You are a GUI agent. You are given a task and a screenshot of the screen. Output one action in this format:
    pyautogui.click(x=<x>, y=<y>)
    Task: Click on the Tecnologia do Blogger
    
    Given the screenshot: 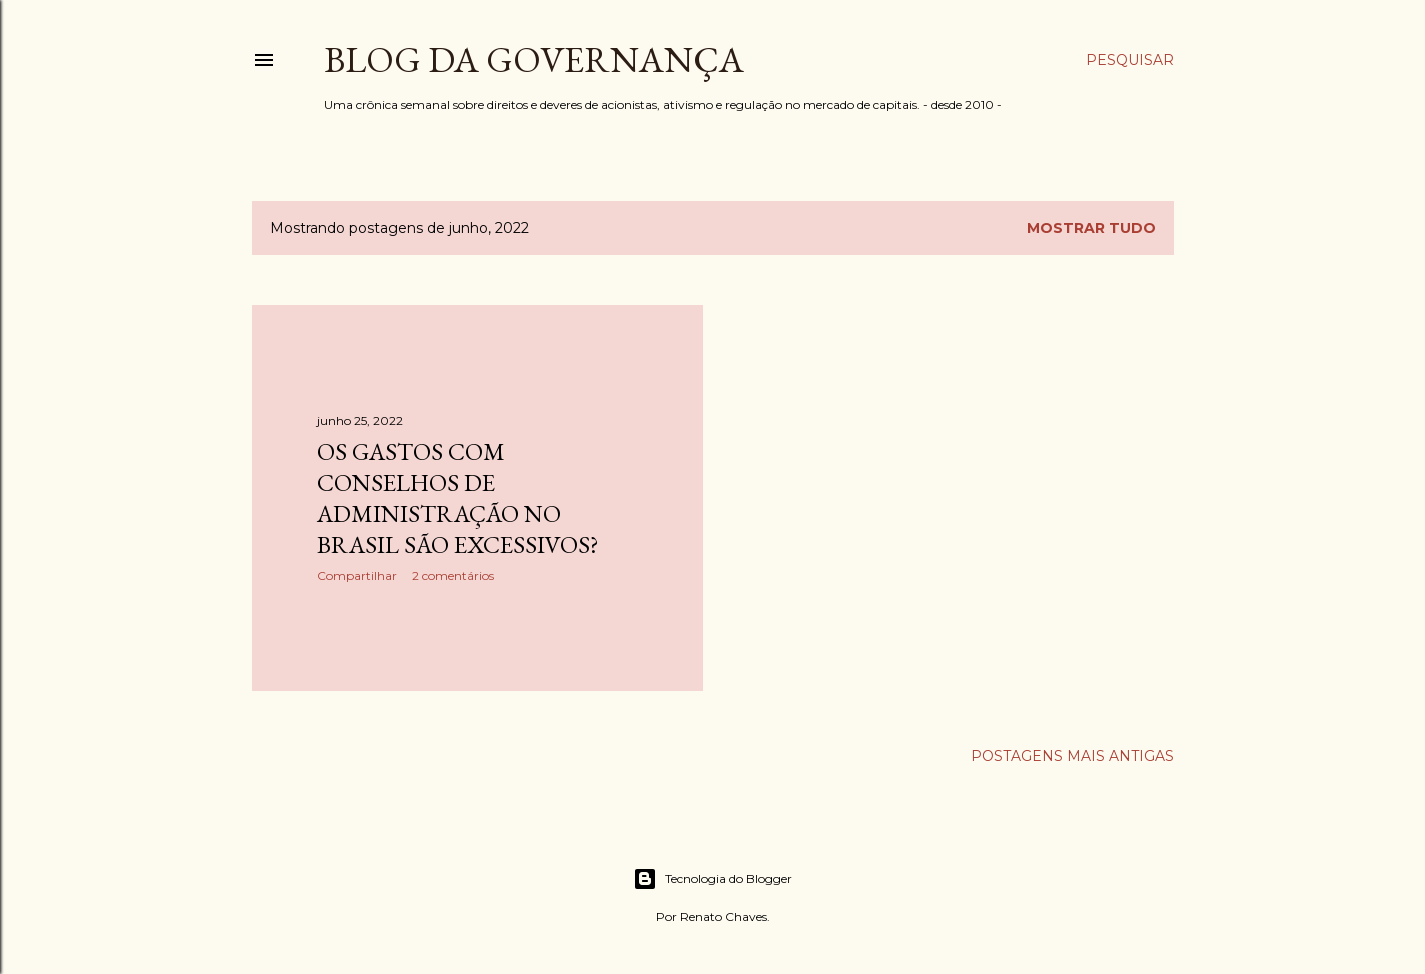 What is the action you would take?
    pyautogui.click(x=712, y=879)
    